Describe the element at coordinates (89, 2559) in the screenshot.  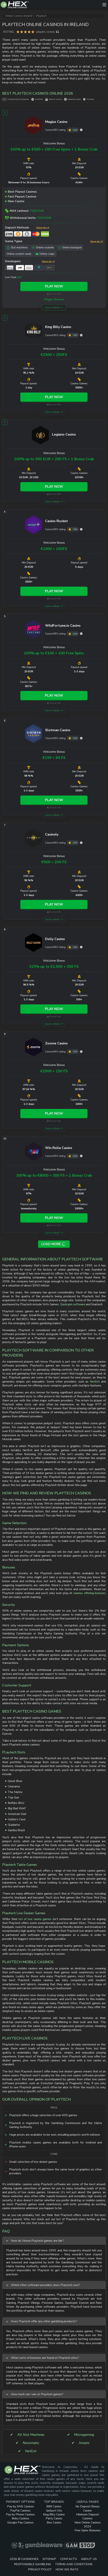
I see `About Us` at that location.